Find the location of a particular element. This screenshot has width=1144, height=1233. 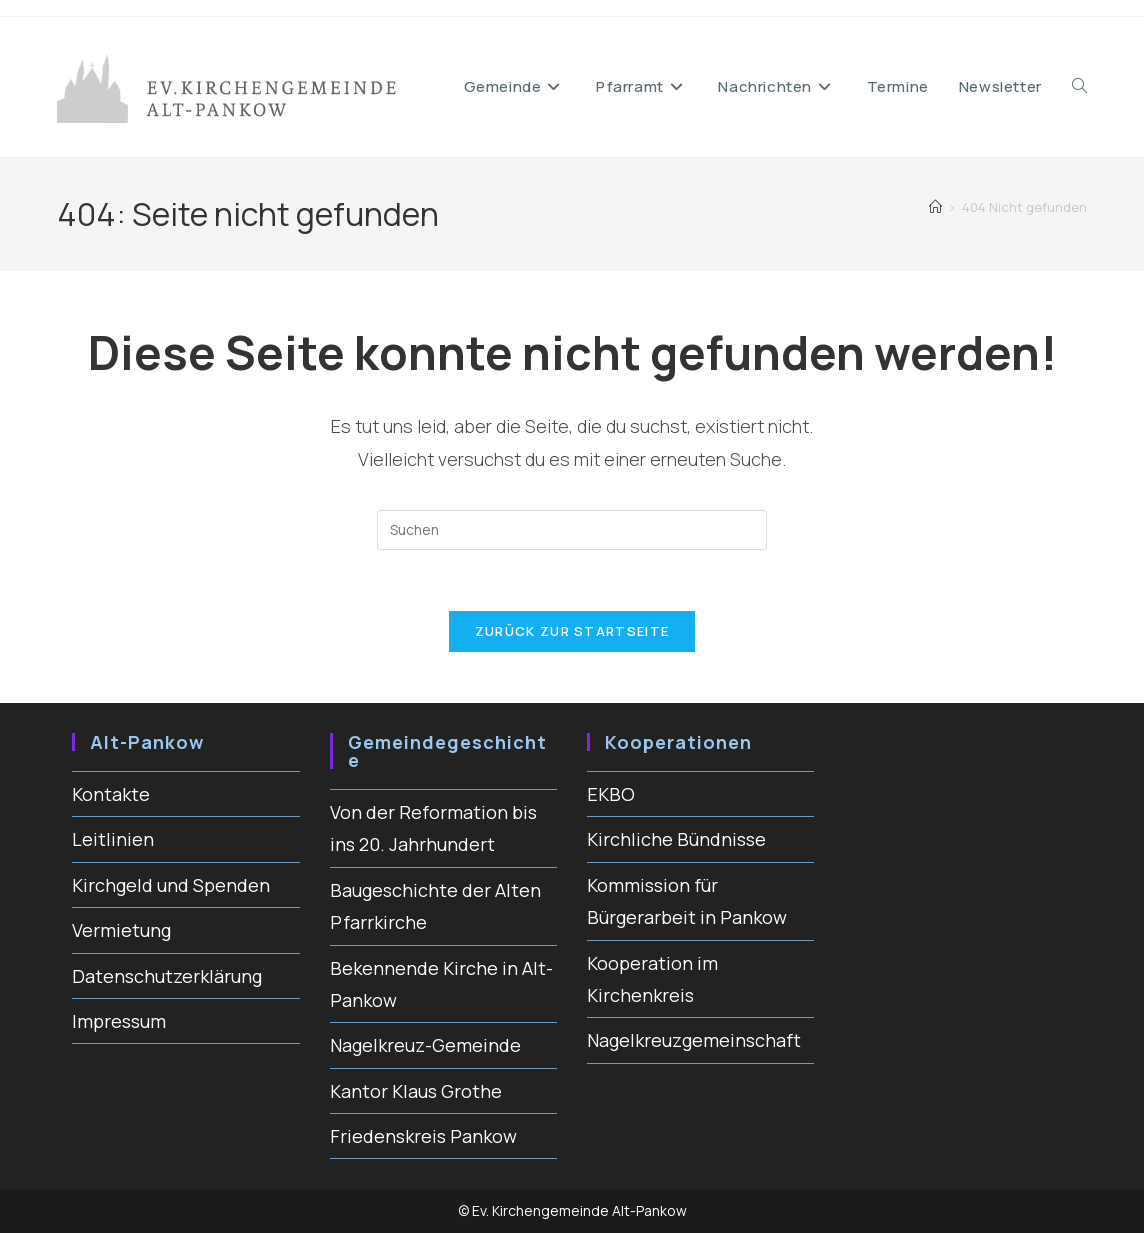

EKBO is located at coordinates (611, 794).